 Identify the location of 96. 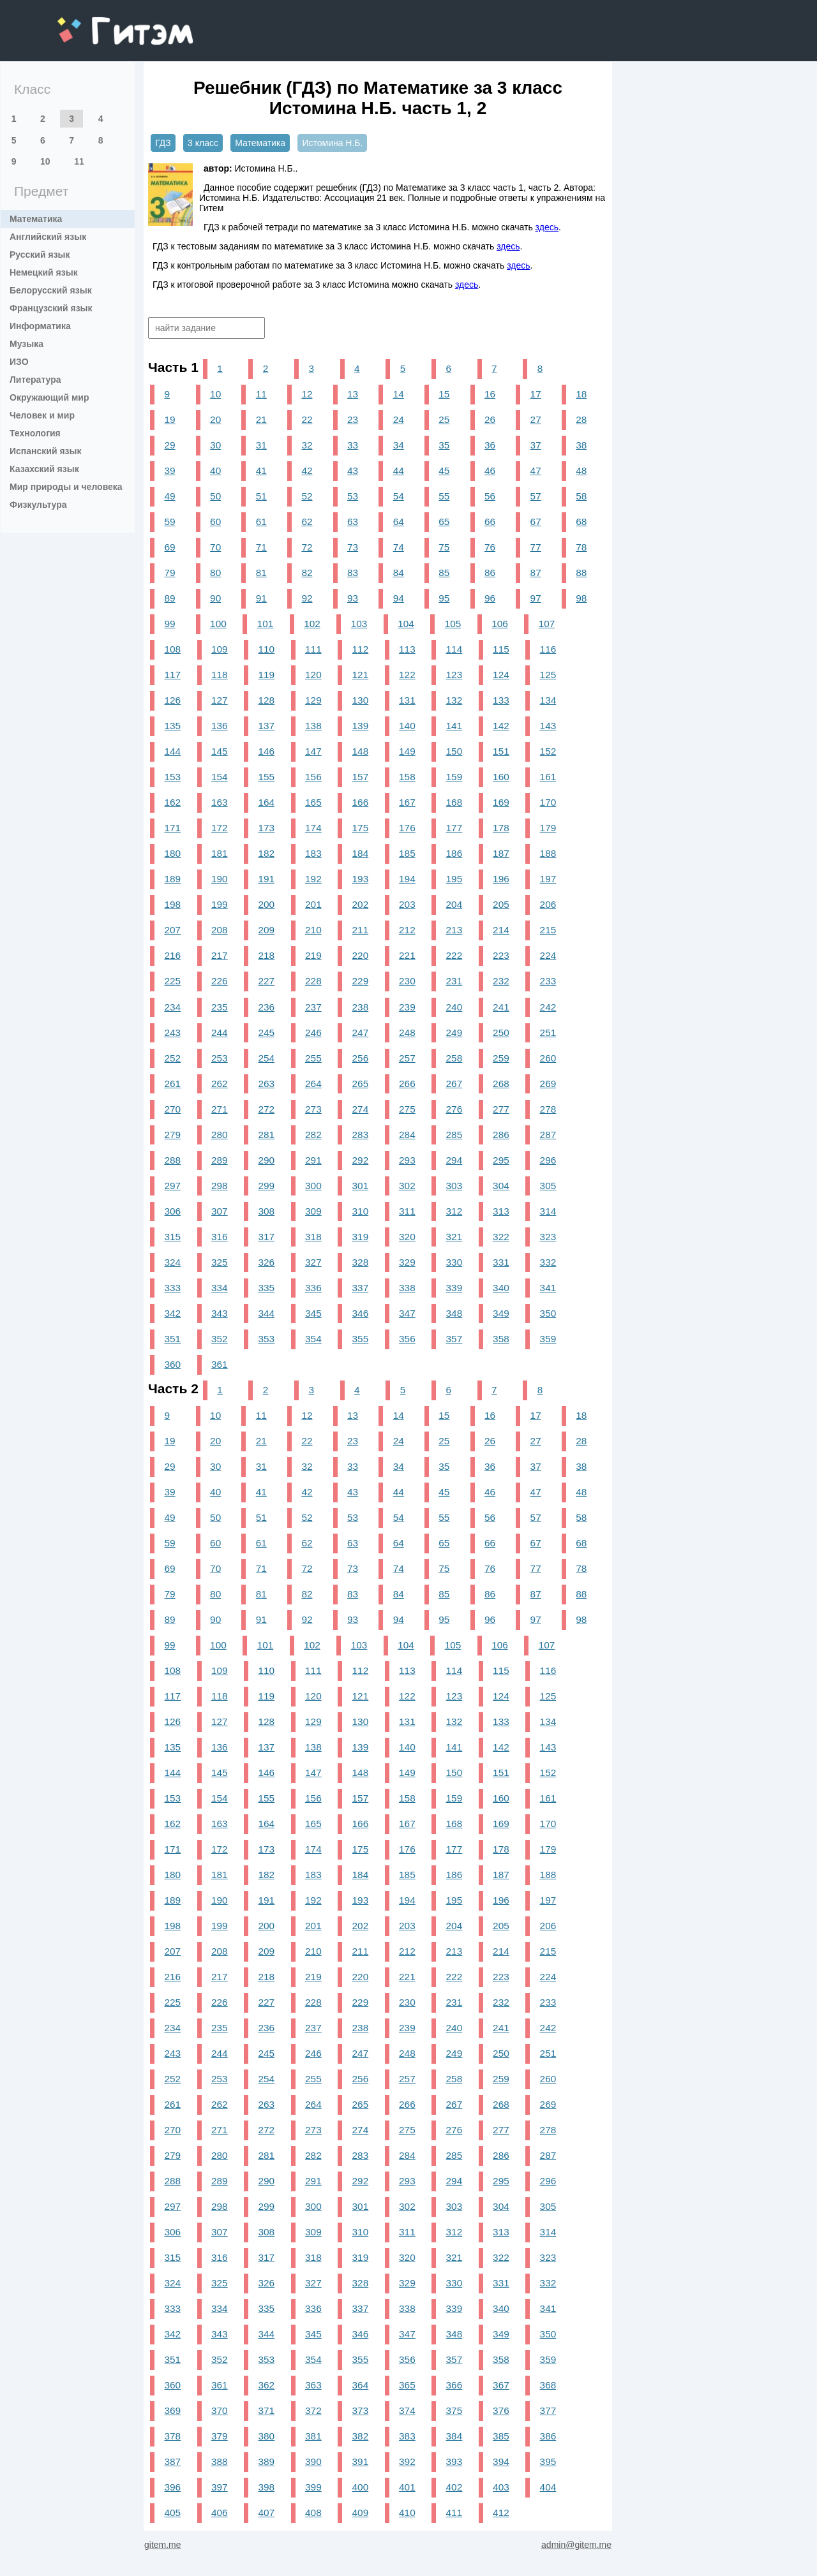
(489, 598).